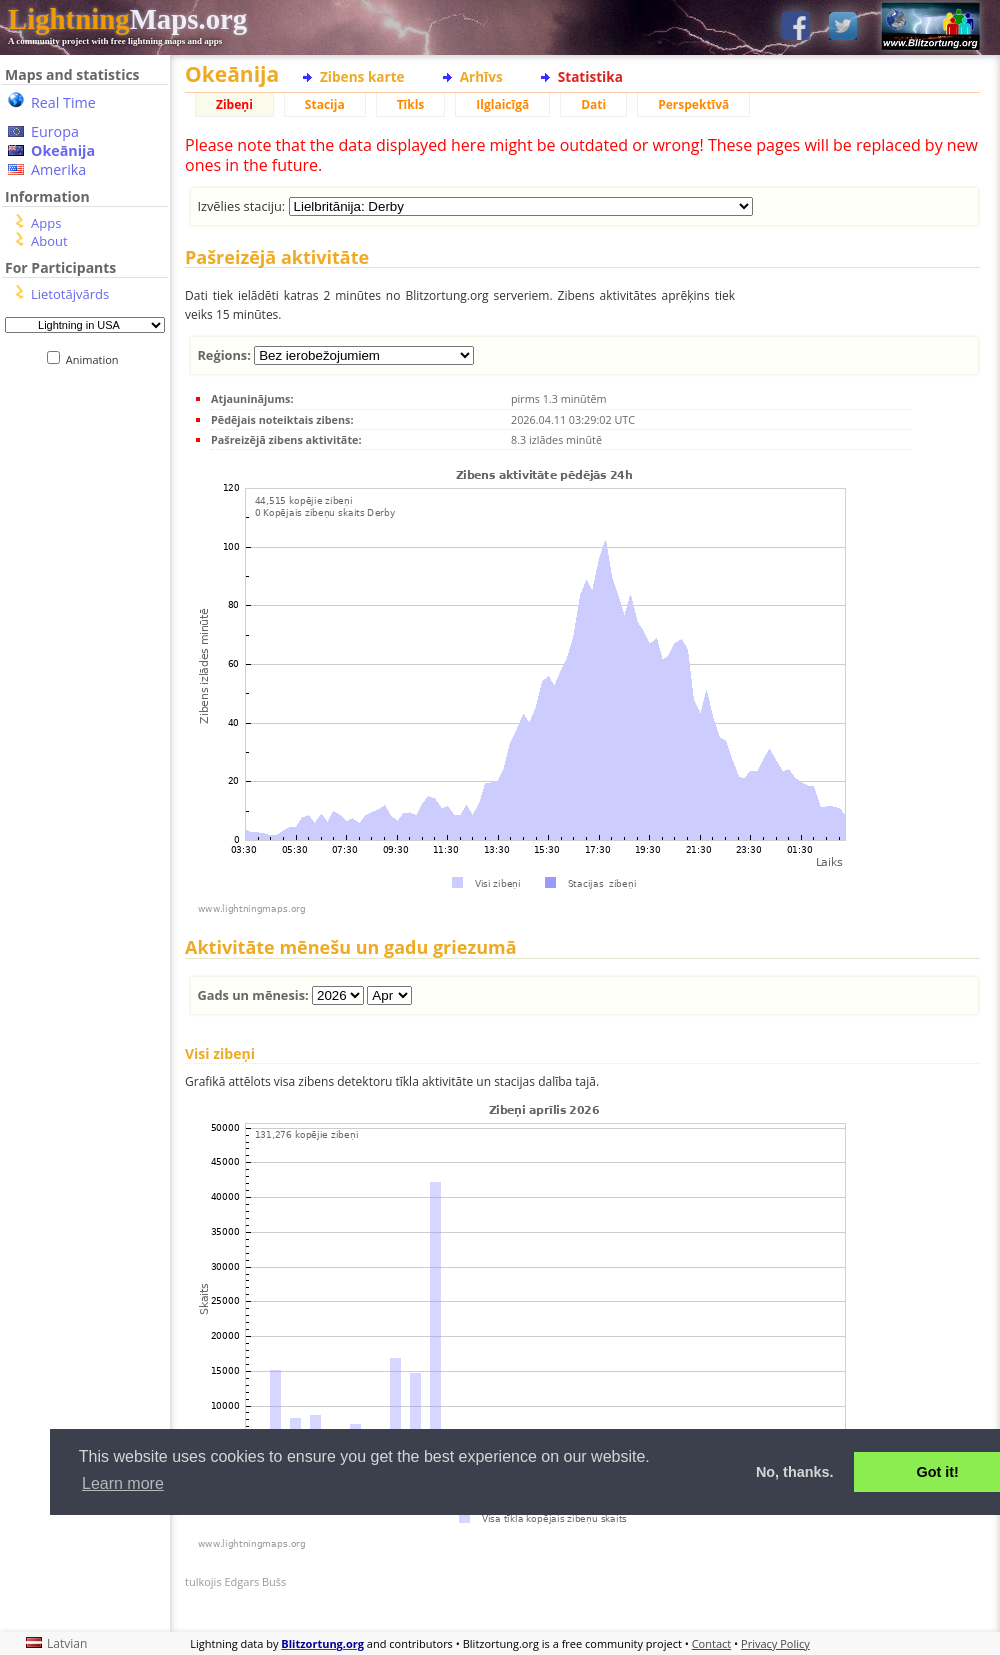  Describe the element at coordinates (234, 104) in the screenshot. I see `Zibeņi` at that location.